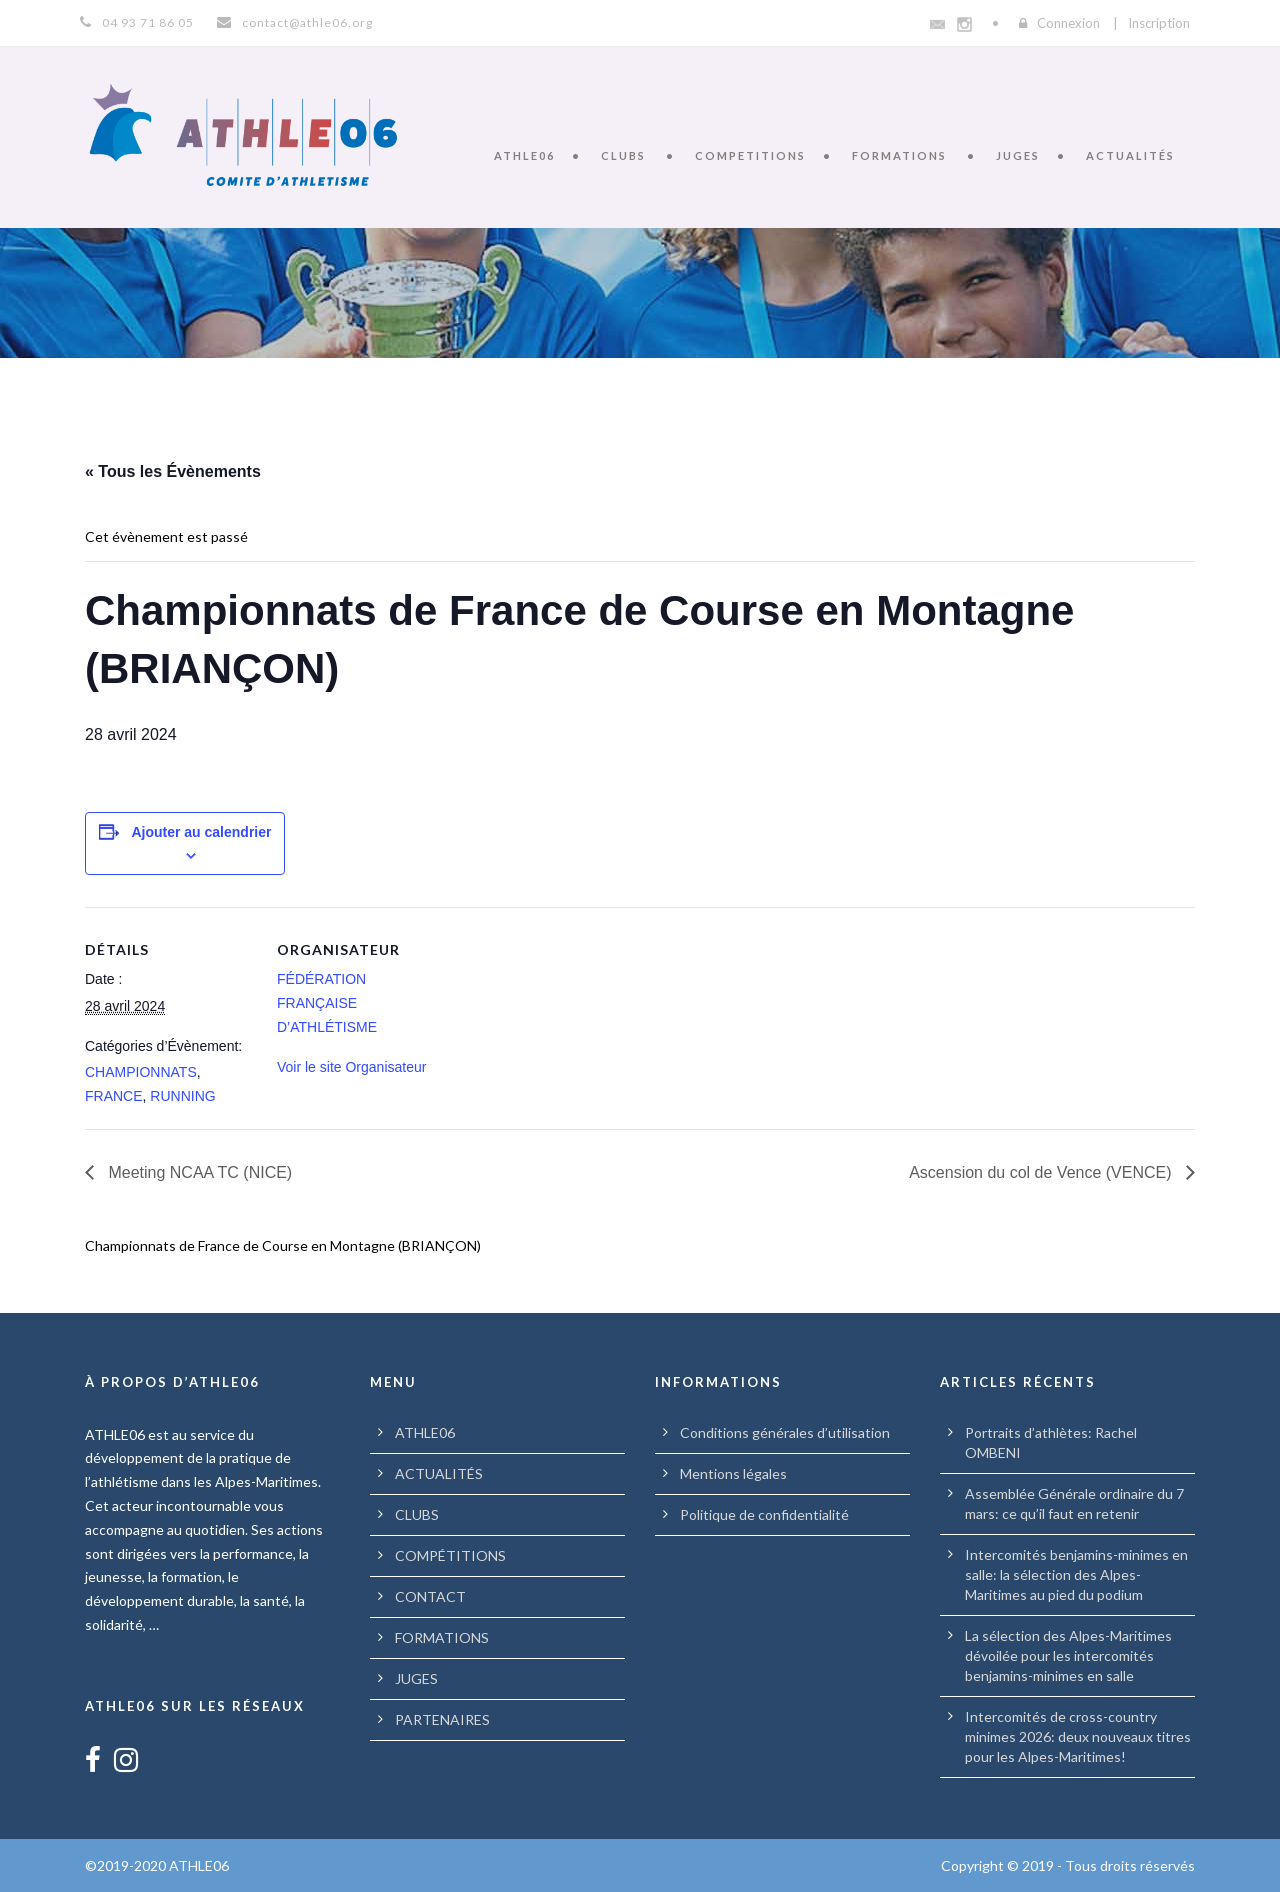  I want to click on Intercomités benjamins-minimes en salle: la sélection des Alpes-Maritimes au pied du podium, so click(1076, 1574).